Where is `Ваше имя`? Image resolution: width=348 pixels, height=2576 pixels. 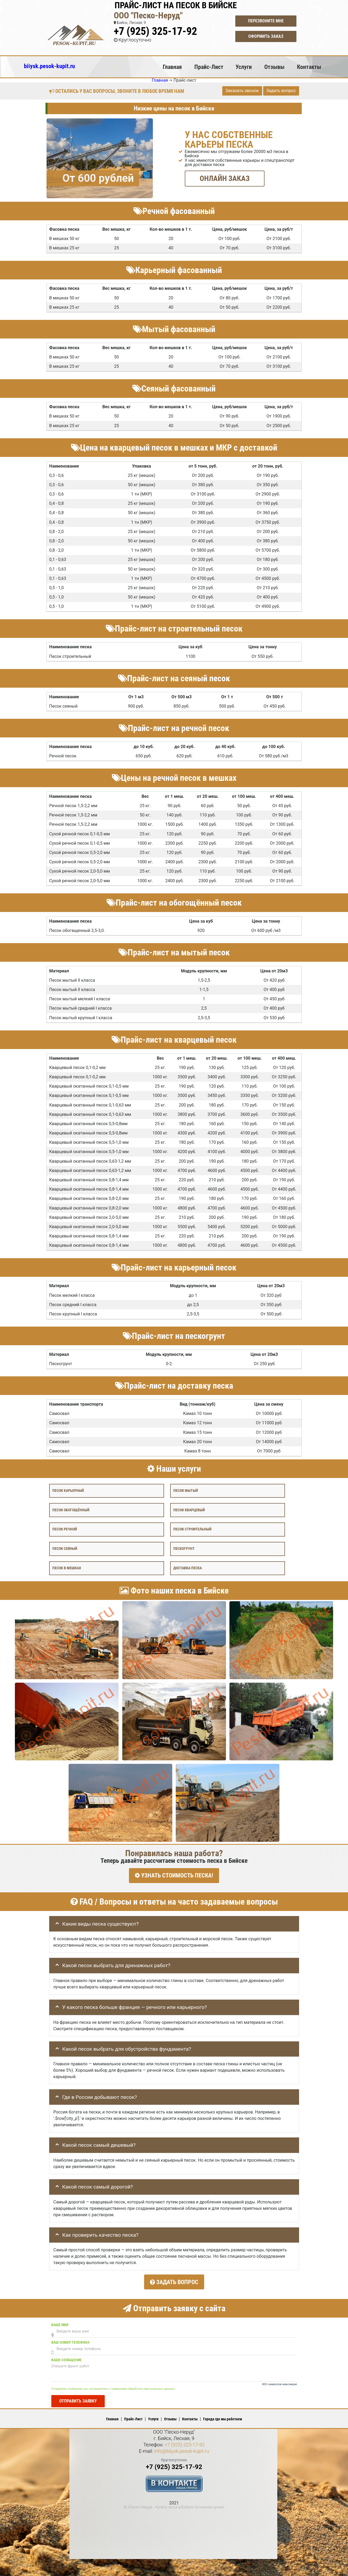 Ваше имя is located at coordinates (59, 2323).